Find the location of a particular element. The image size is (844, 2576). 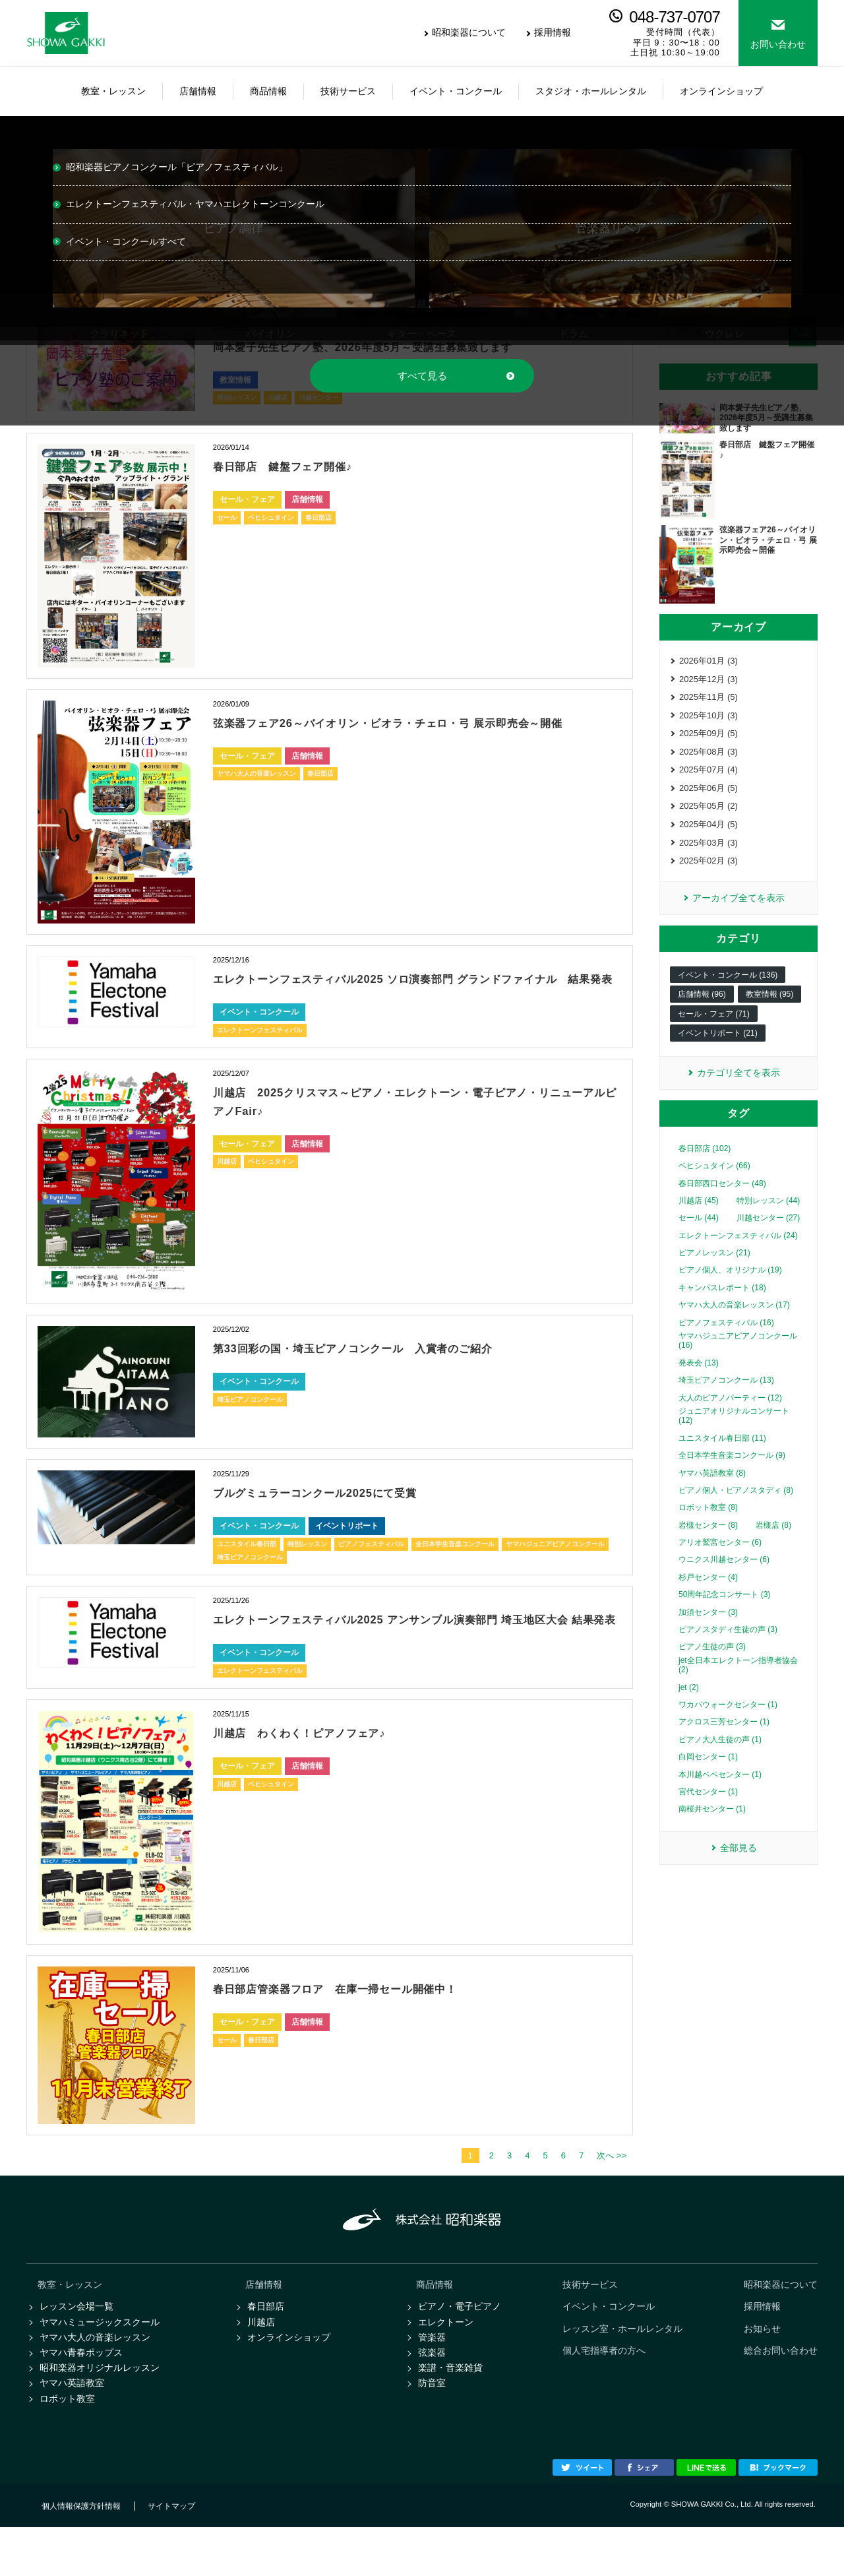

第33回彩の国・埼玉ピアノコンクール 入賞者のご紹介 is located at coordinates (387, 1366).